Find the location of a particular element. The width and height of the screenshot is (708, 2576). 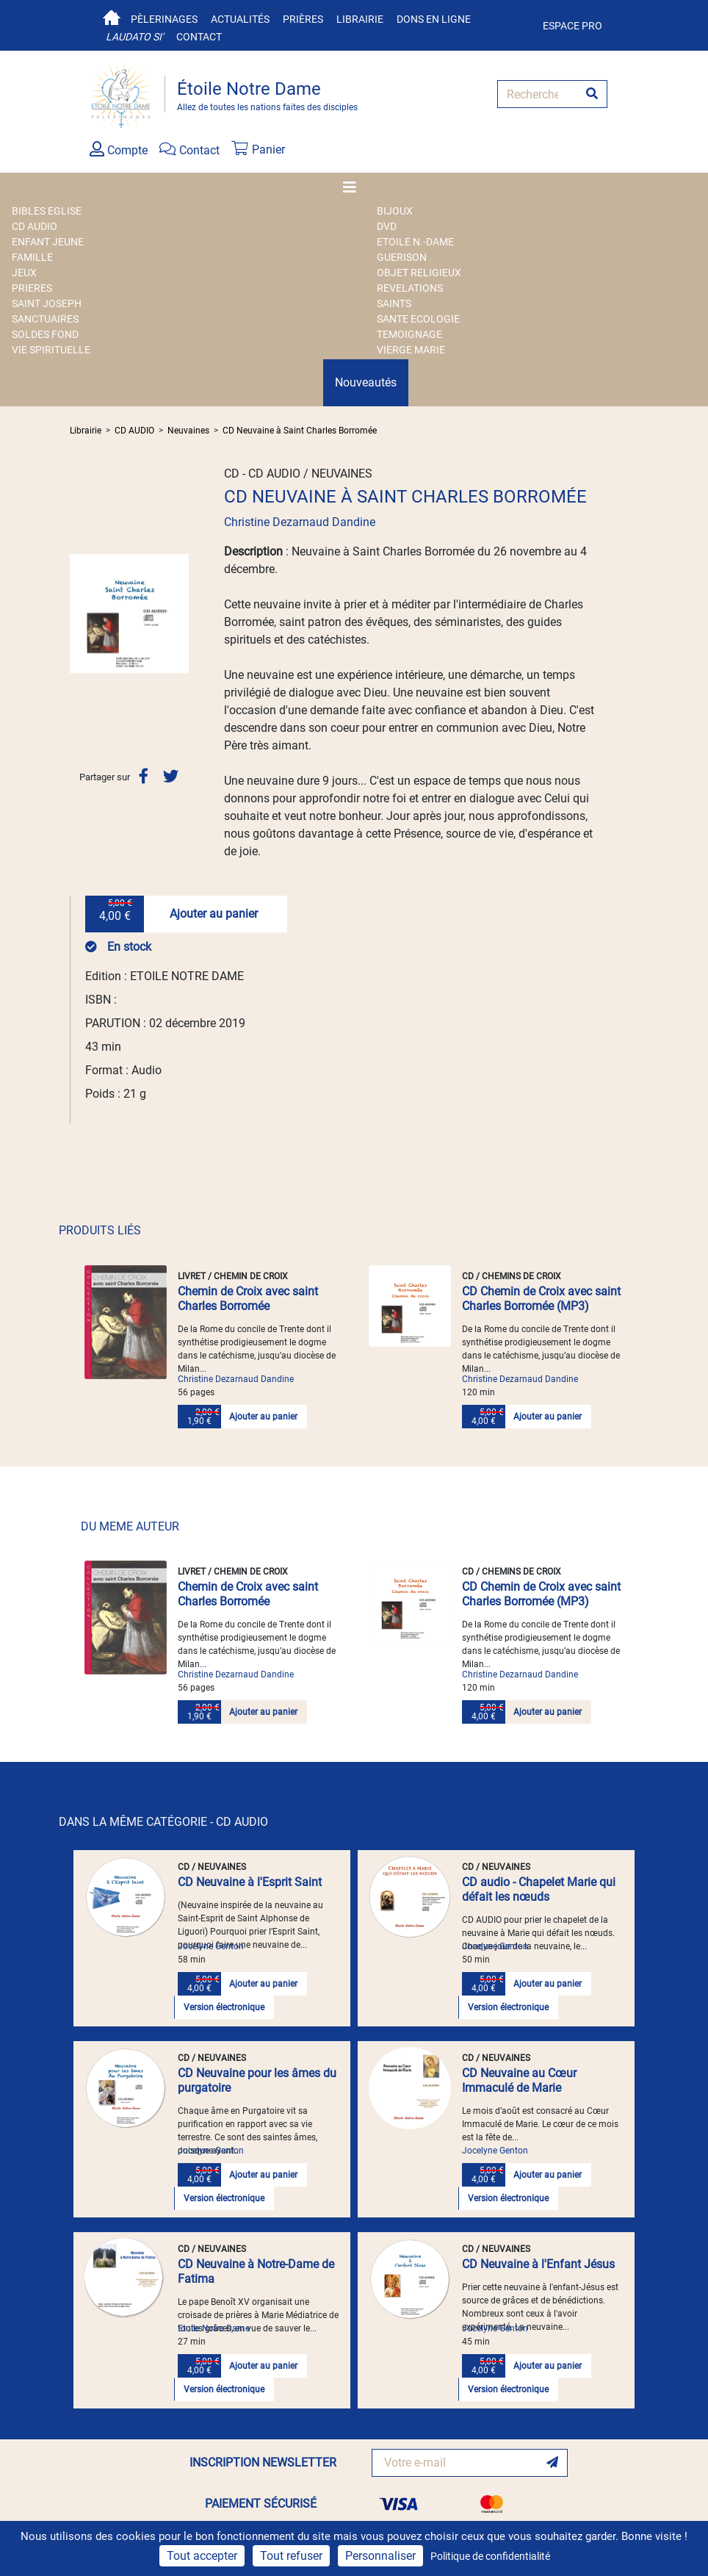

Dons en ligne is located at coordinates (434, 19).